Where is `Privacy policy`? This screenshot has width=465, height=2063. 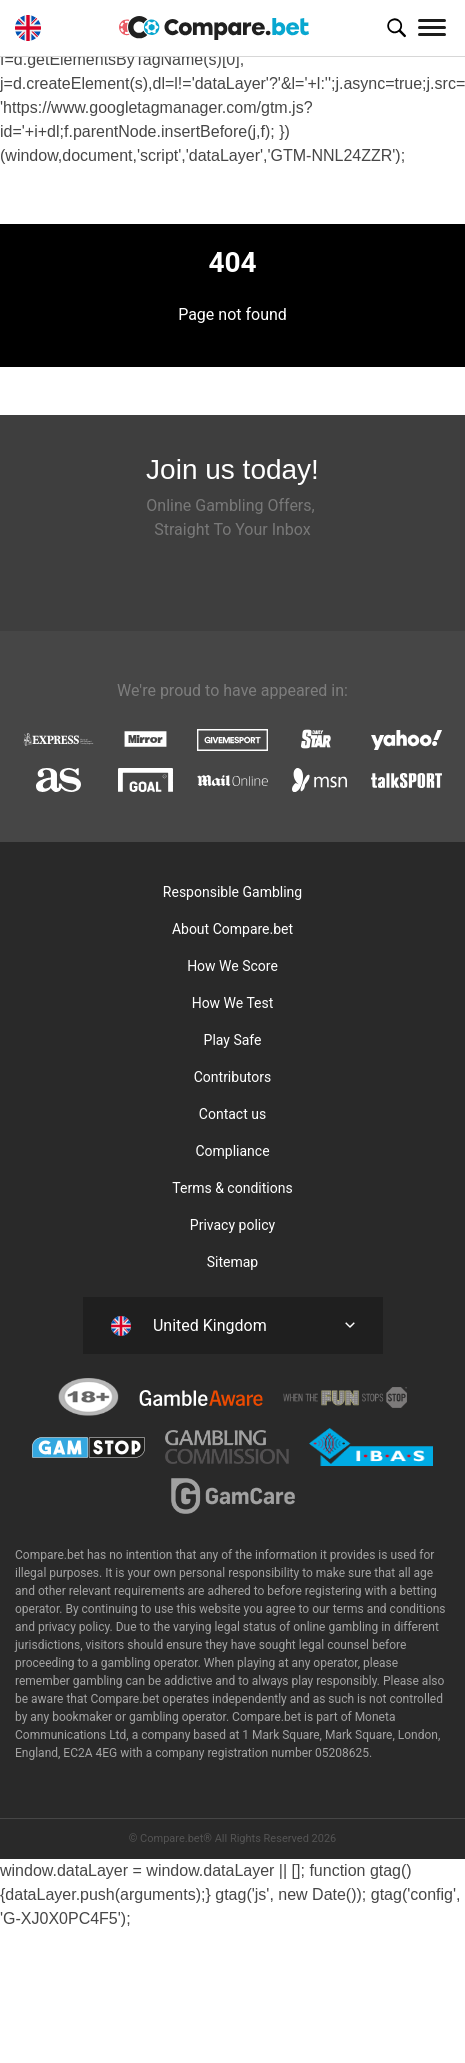 Privacy policy is located at coordinates (232, 1225).